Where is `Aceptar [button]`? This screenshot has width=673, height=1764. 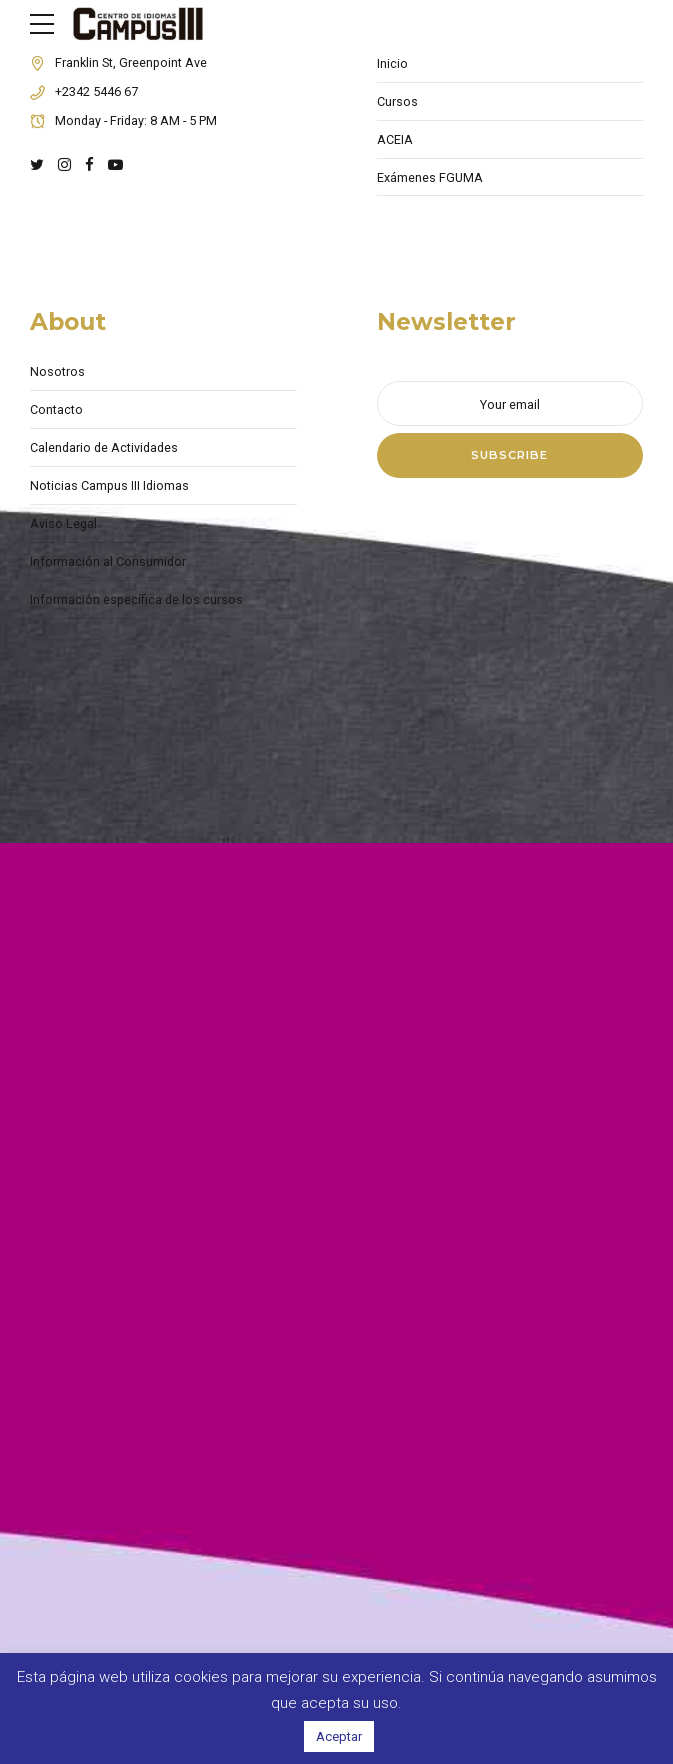
Aceptar [button] is located at coordinates (339, 1736).